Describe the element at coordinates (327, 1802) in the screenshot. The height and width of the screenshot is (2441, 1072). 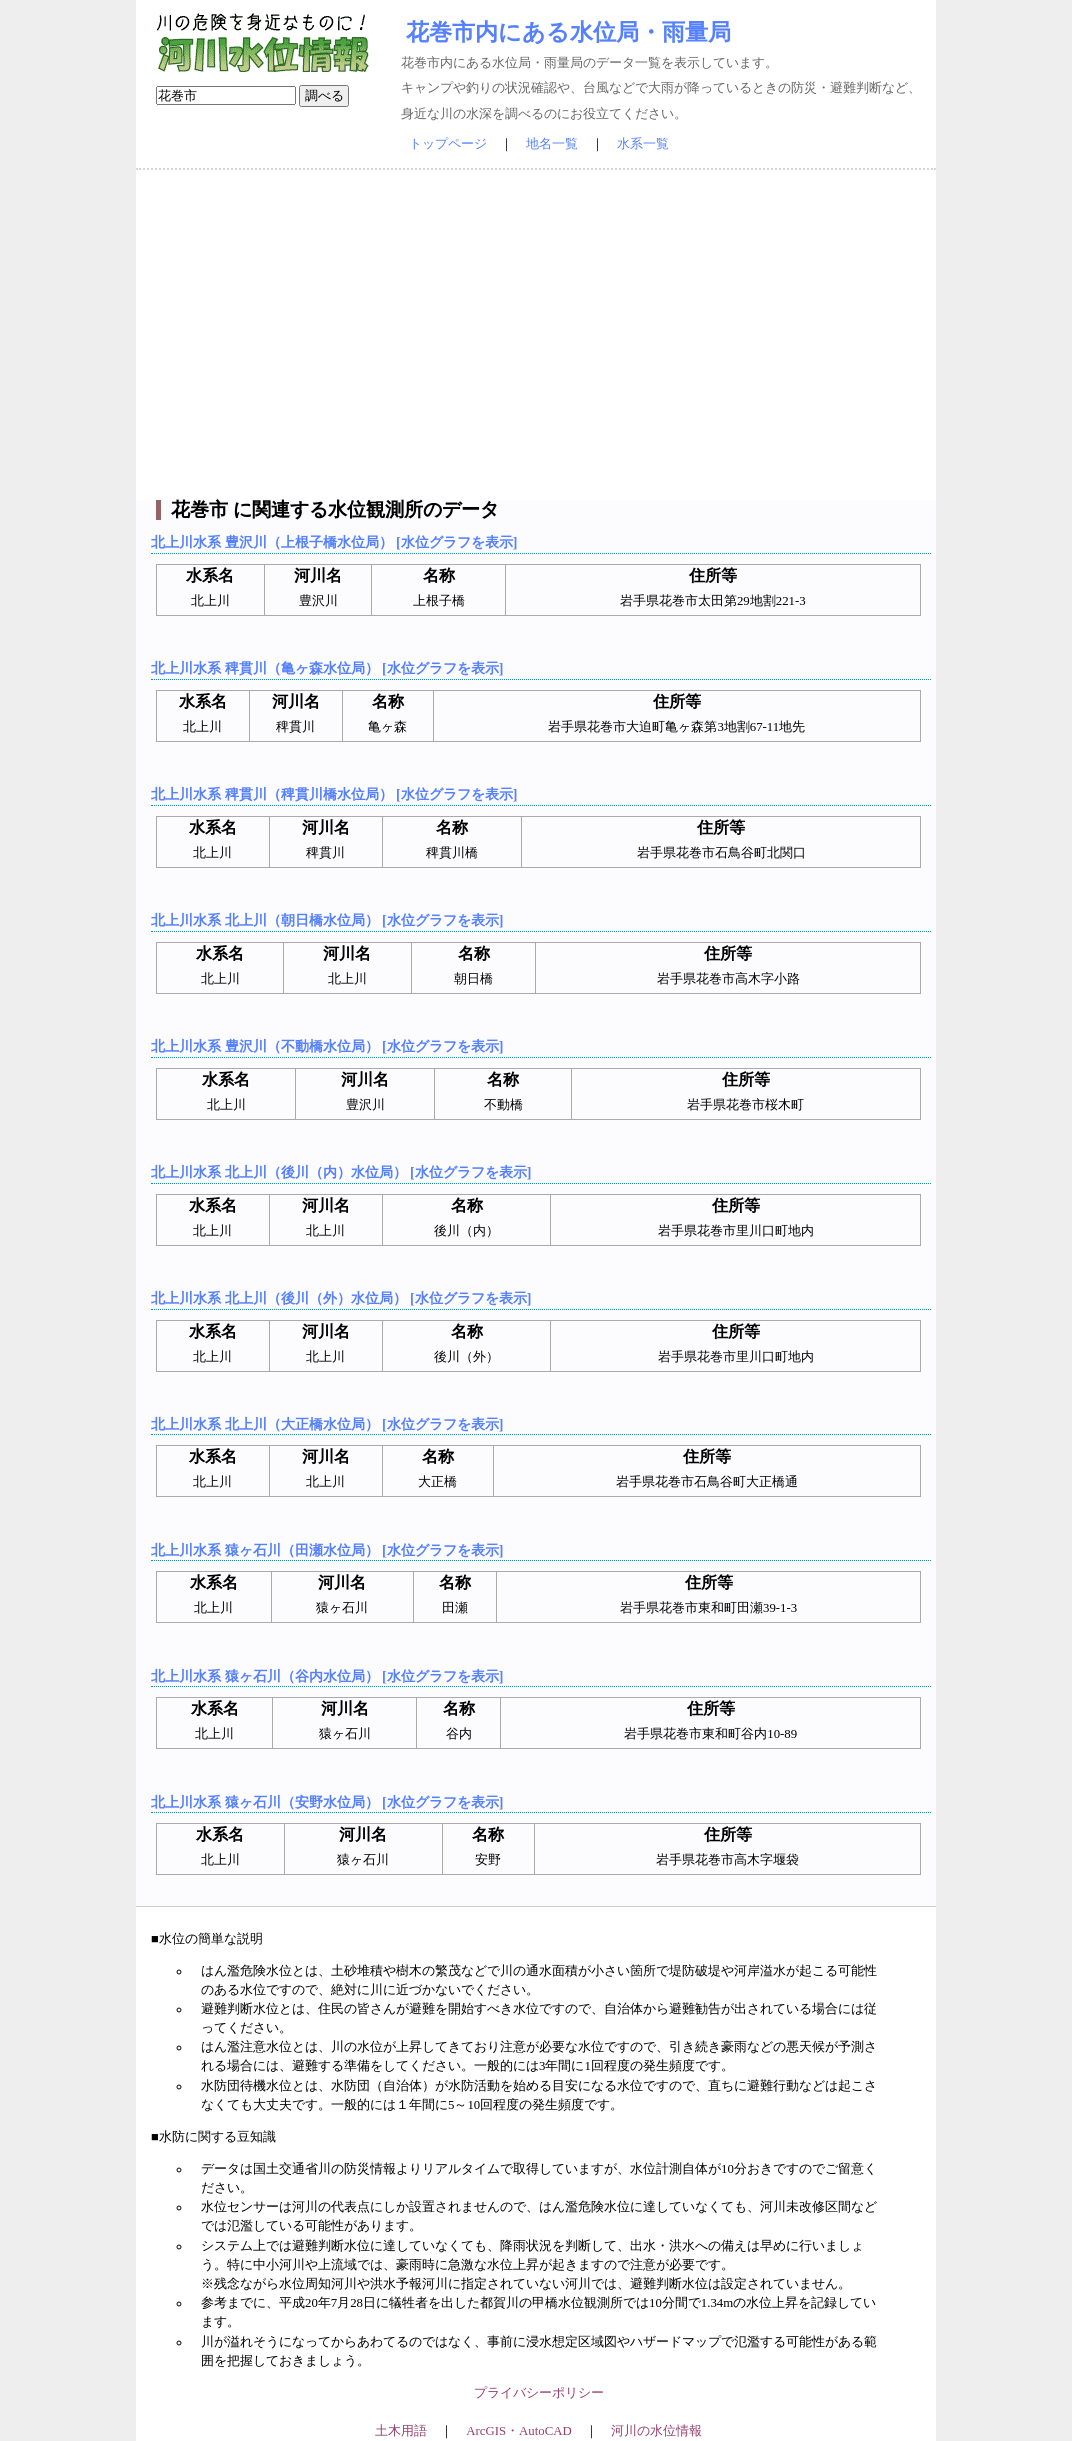
I see `北上川水系 猿ヶ石川（安野水位局） [水位グラフを表示]` at that location.